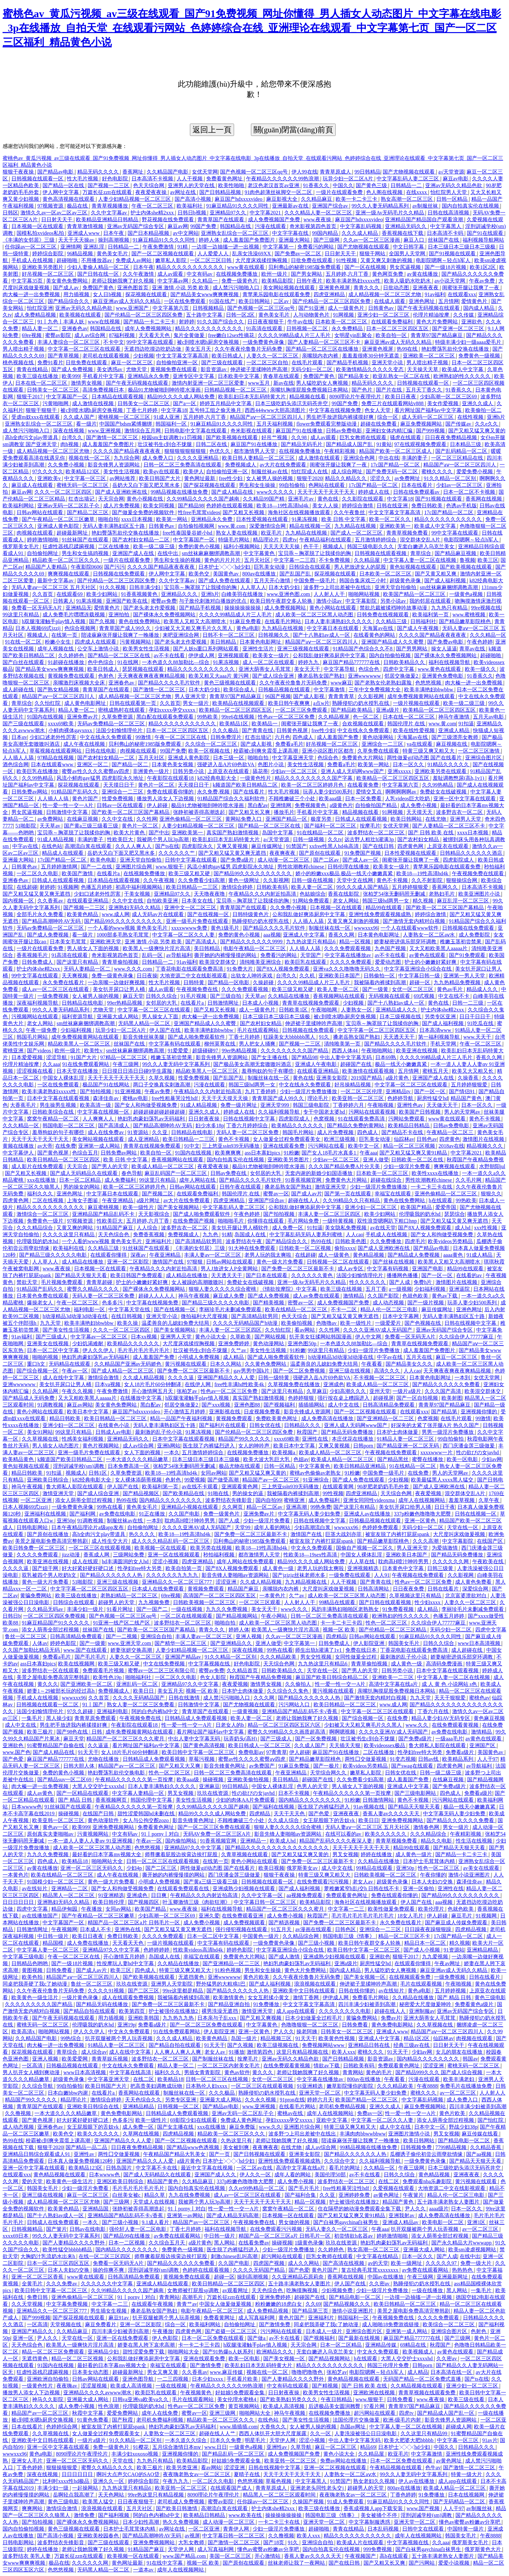 The width and height of the screenshot is (509, 2576). What do you see at coordinates (205, 1602) in the screenshot?
I see `日韩欧美视频一区二区三区` at bounding box center [205, 1602].